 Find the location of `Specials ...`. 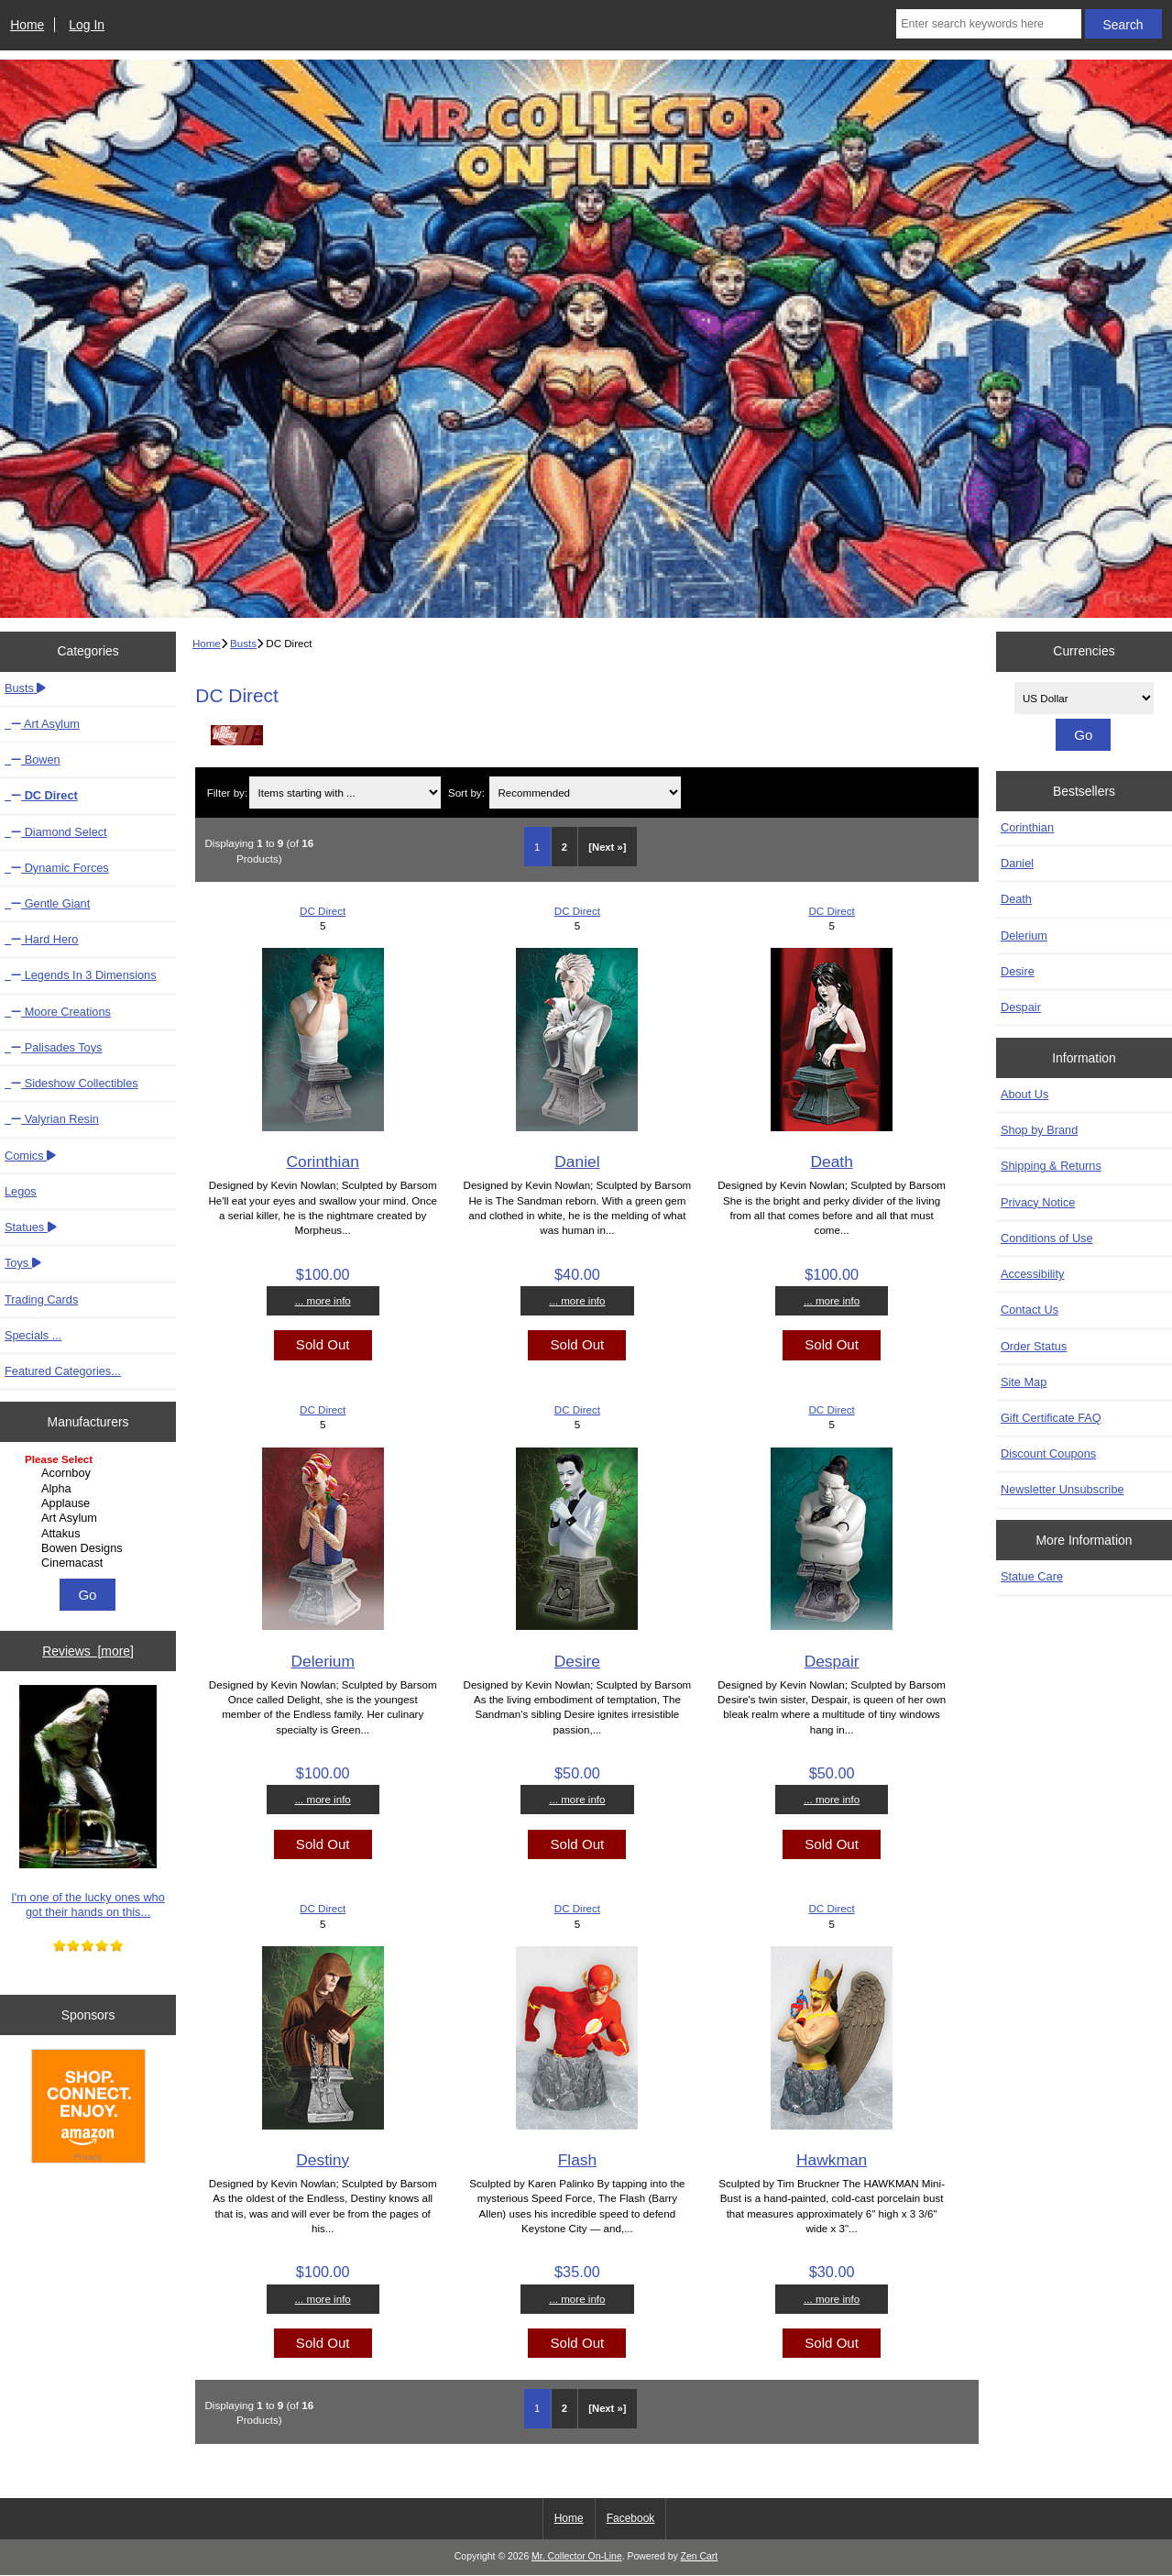

Specials ... is located at coordinates (33, 1335).